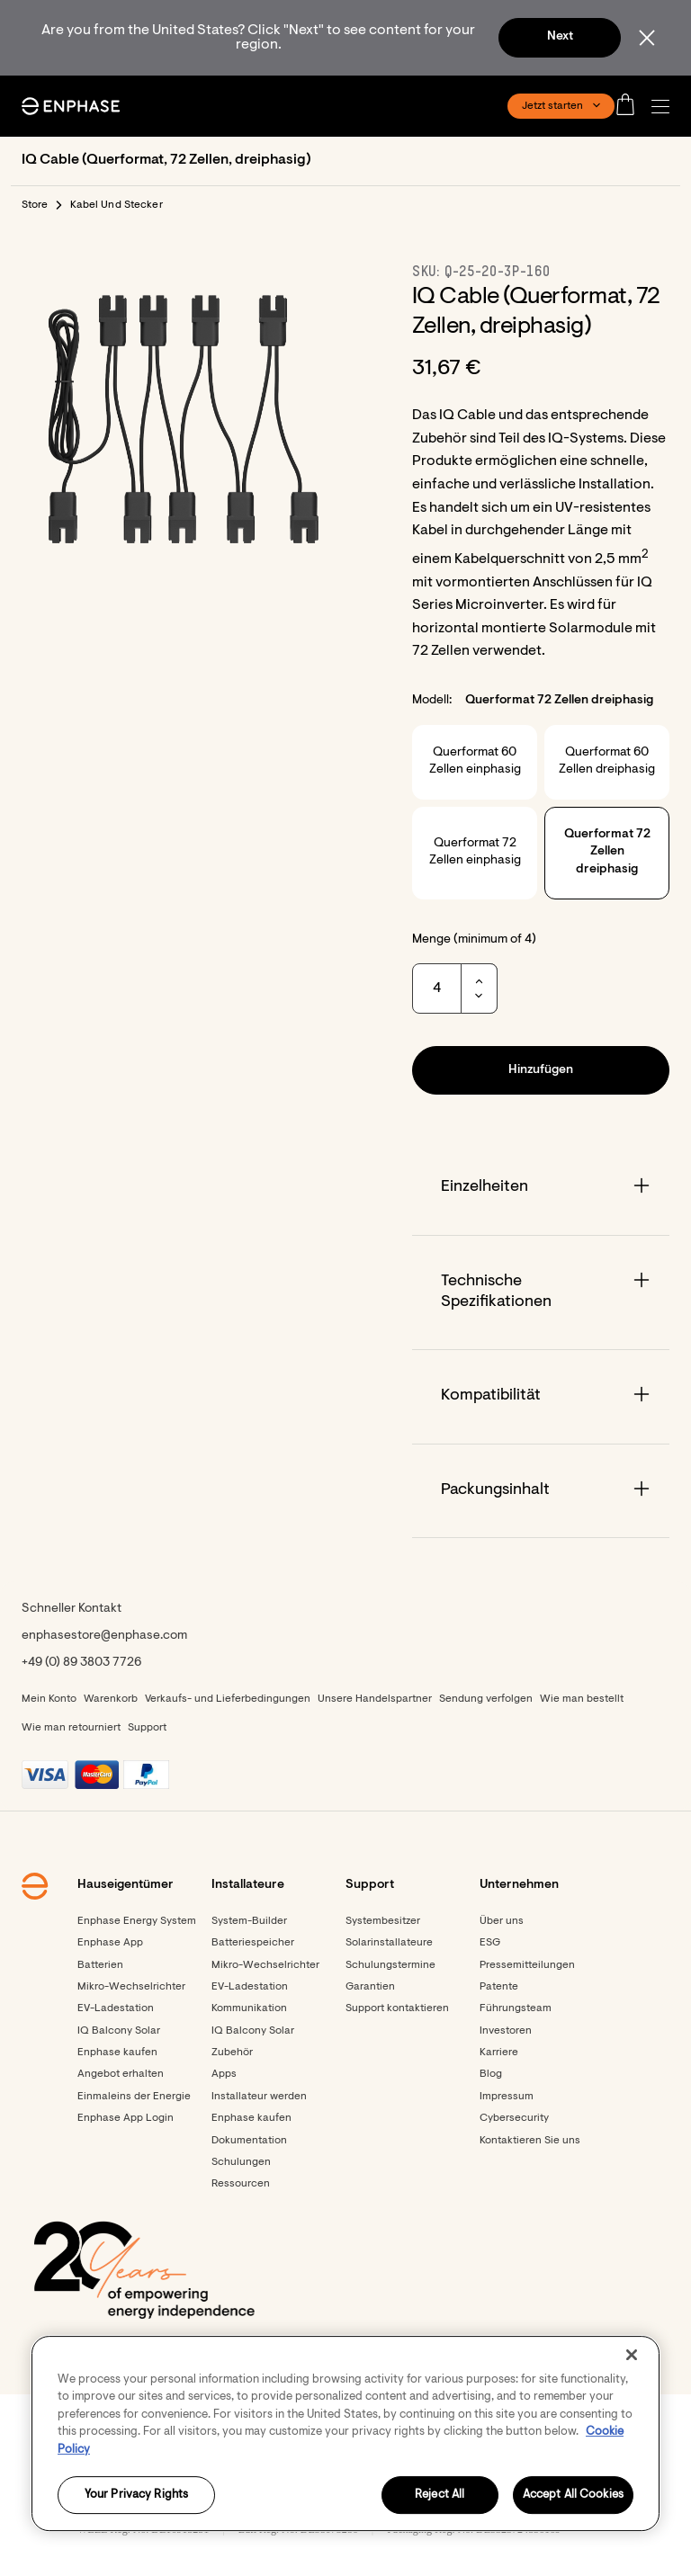  I want to click on Führungsteam [Footer link - Führungsteam], so click(516, 2008).